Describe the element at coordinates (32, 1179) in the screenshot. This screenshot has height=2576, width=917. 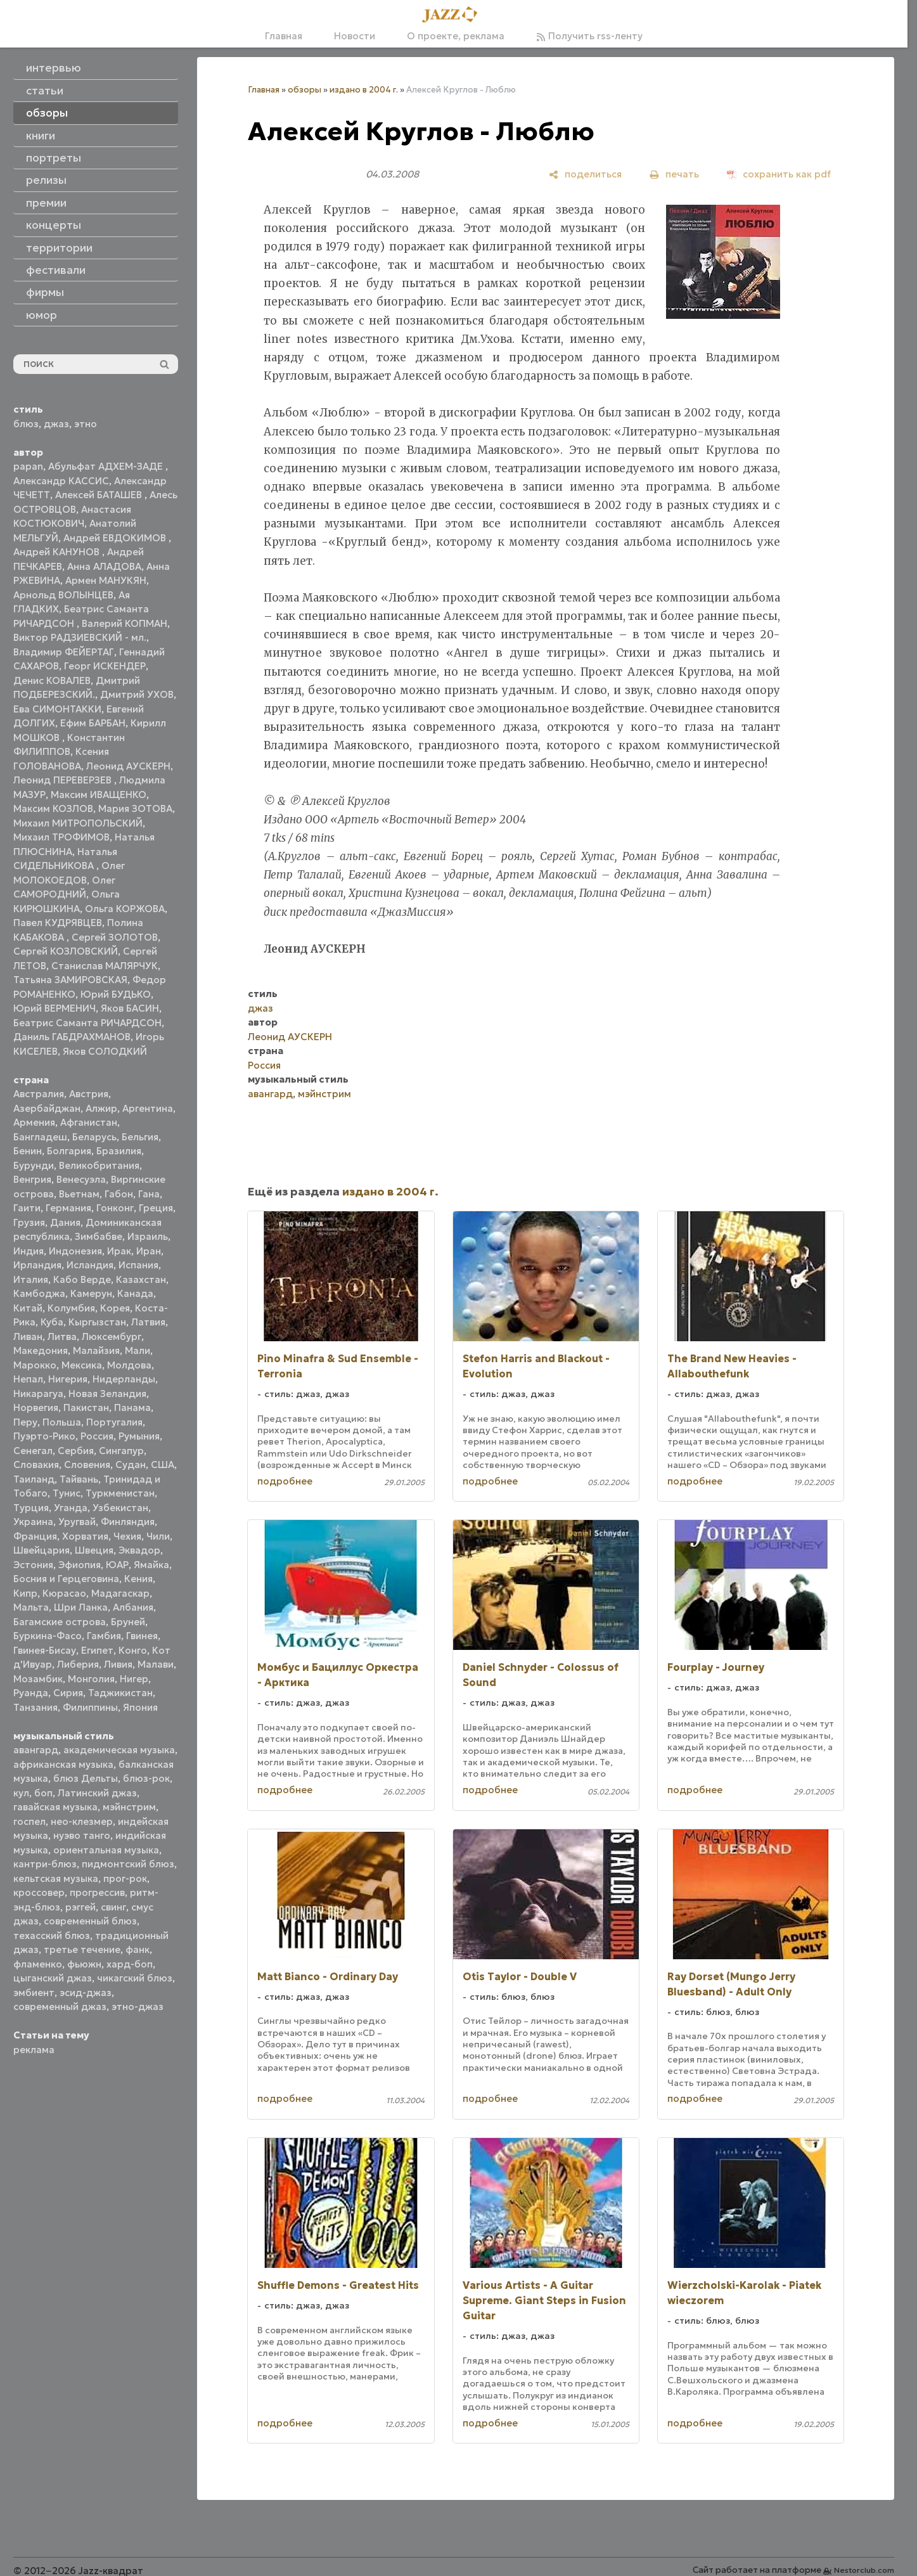
I see `Венгрия` at that location.